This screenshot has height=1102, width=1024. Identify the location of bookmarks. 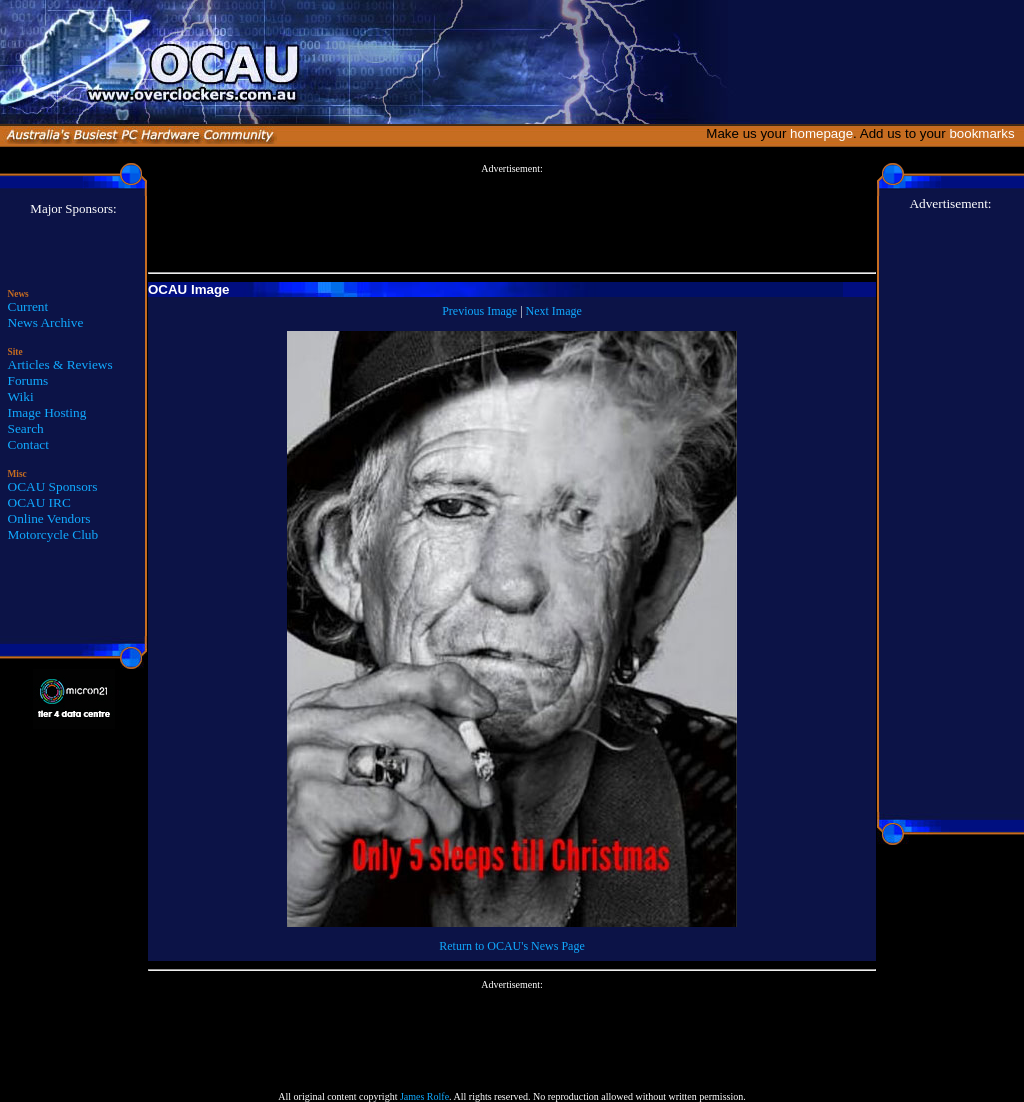
(985, 133).